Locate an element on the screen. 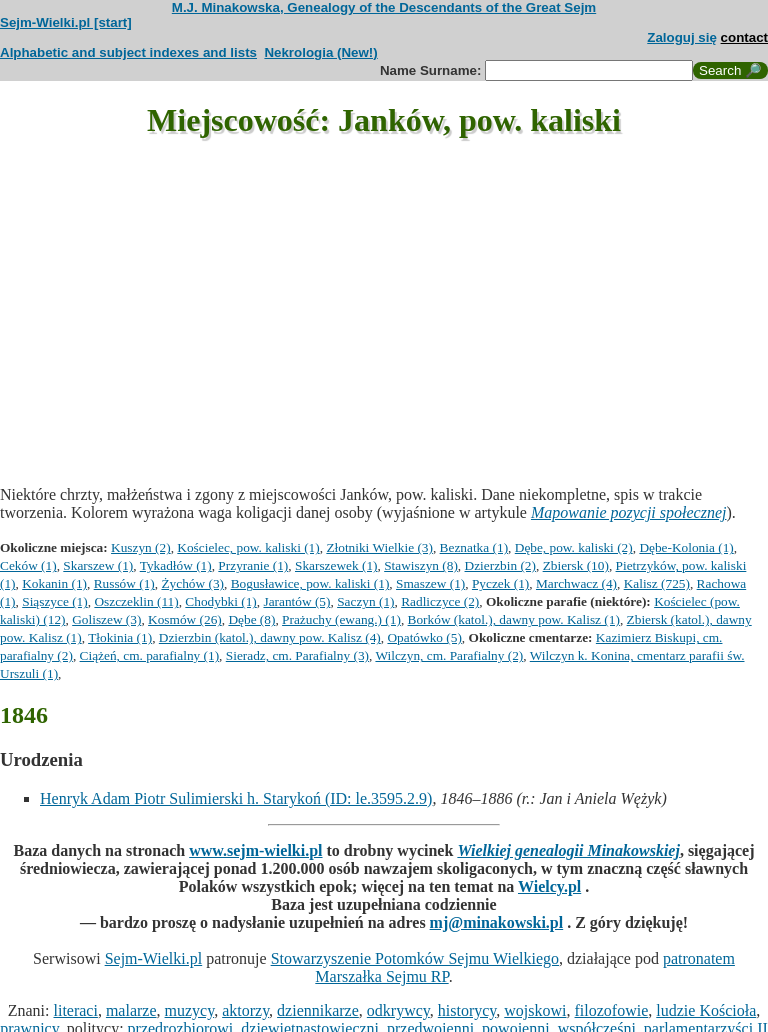  muzycy is located at coordinates (190, 1010).